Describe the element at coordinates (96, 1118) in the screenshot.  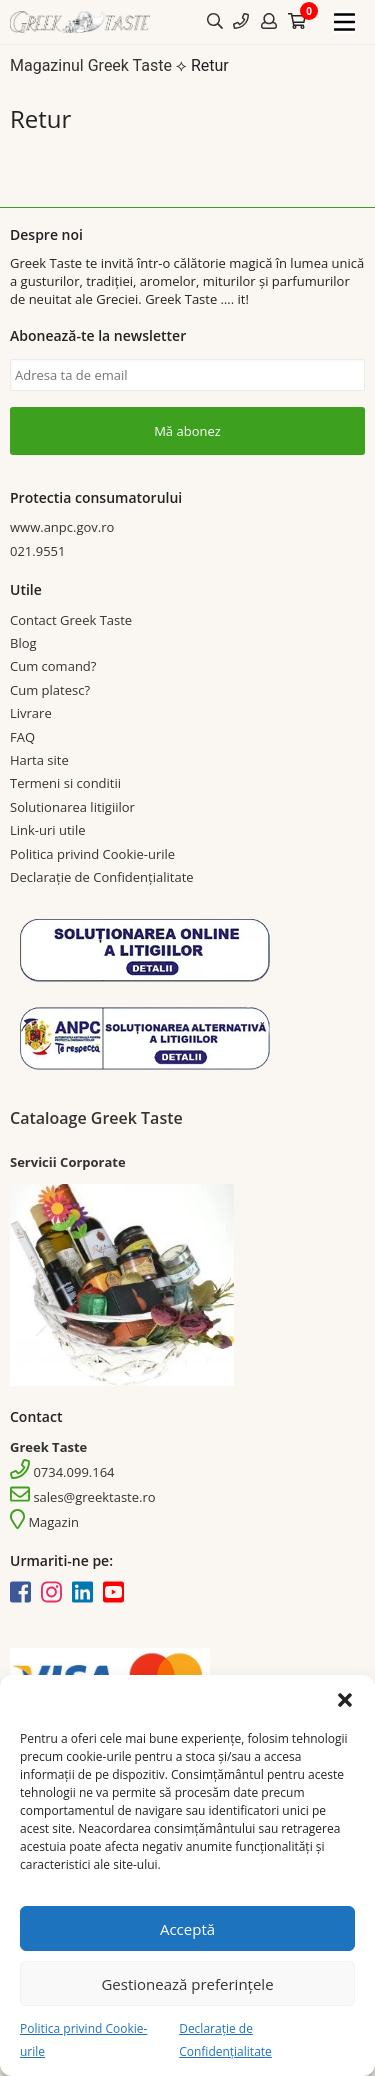
I see `Cataloage Greek Taste` at that location.